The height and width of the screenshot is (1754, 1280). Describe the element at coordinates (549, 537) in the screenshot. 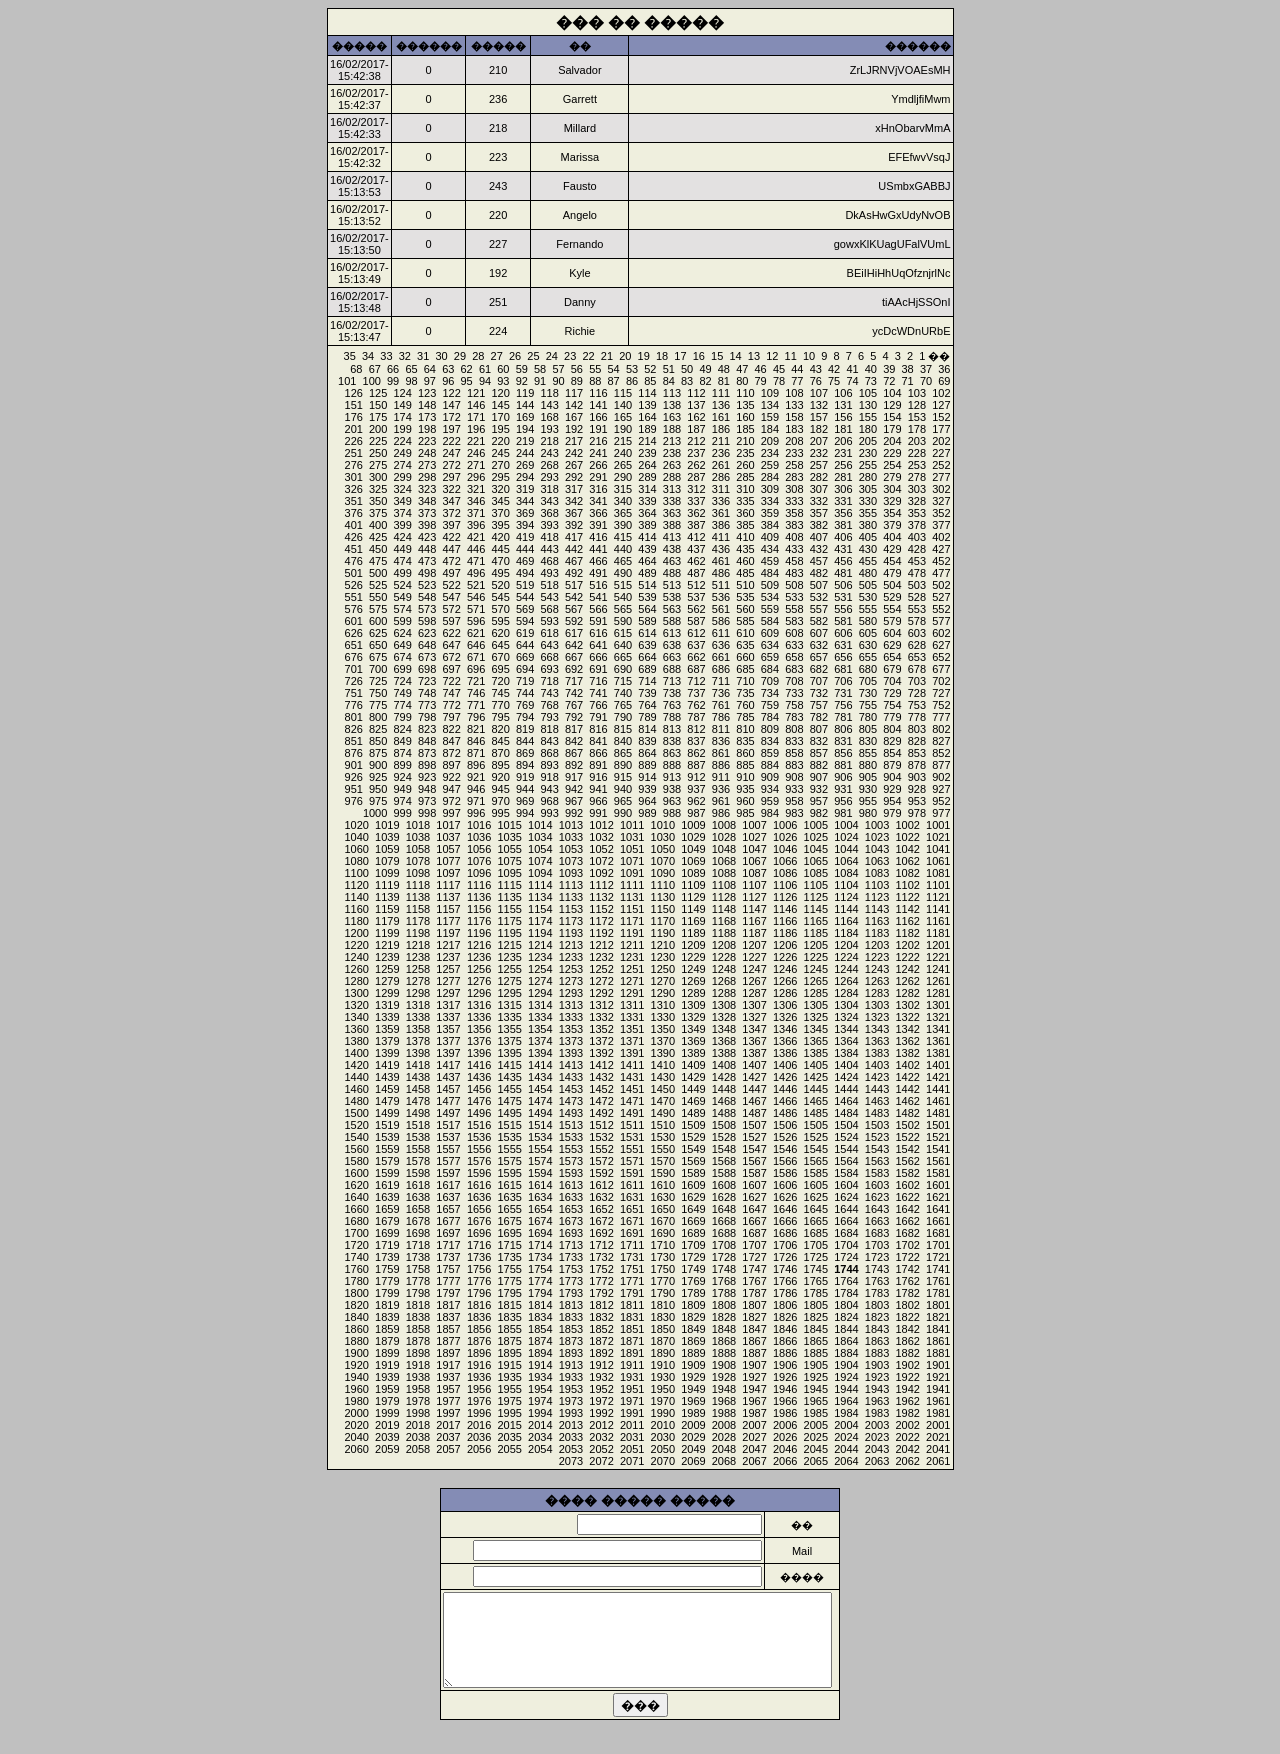

I see `418` at that location.